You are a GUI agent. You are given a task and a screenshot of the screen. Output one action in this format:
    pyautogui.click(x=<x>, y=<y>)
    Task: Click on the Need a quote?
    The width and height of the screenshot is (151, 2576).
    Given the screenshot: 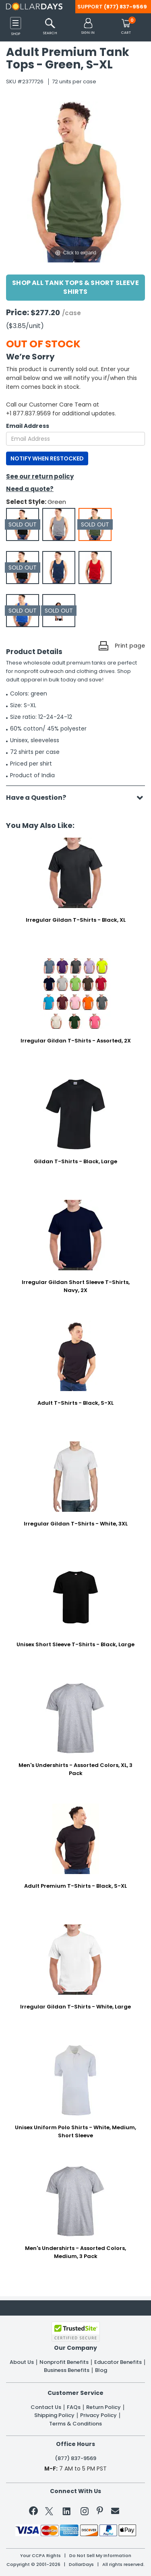 What is the action you would take?
    pyautogui.click(x=30, y=489)
    